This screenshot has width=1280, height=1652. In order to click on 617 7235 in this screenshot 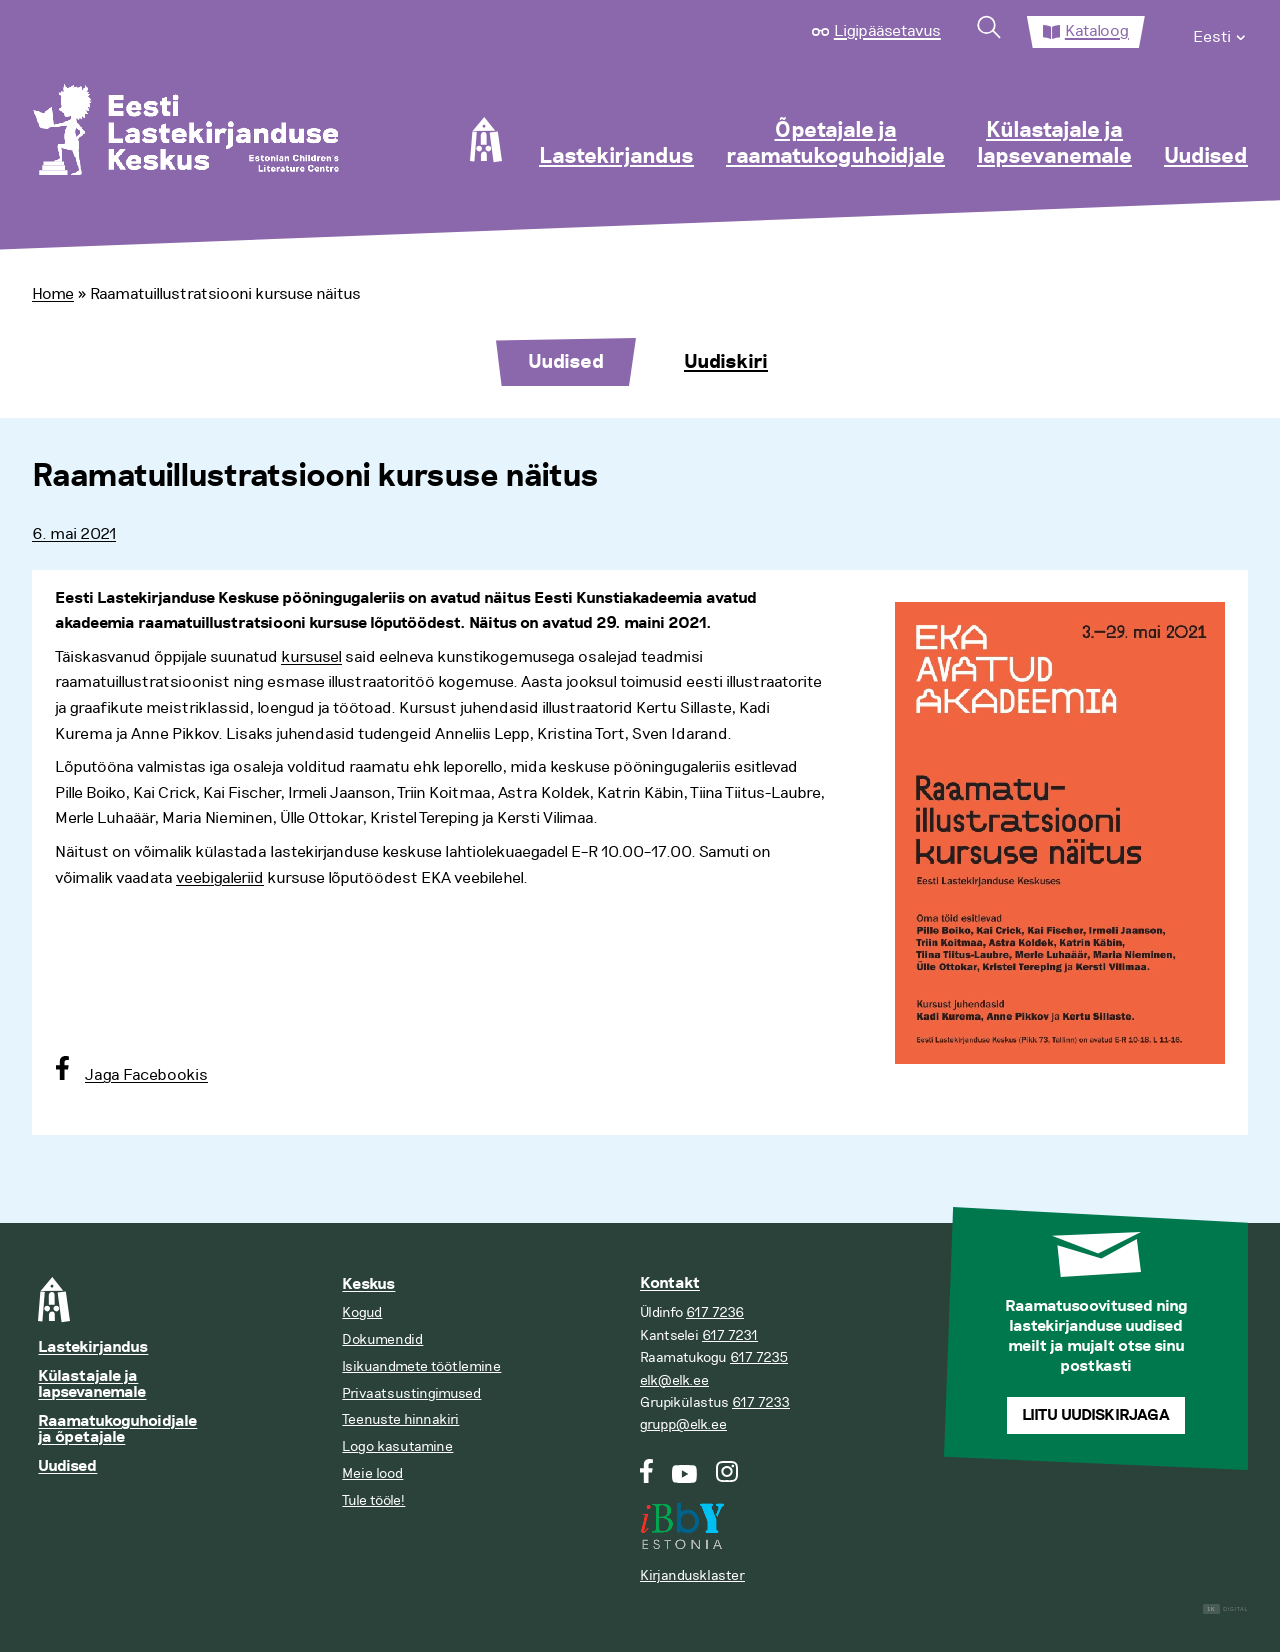, I will do `click(759, 1357)`.